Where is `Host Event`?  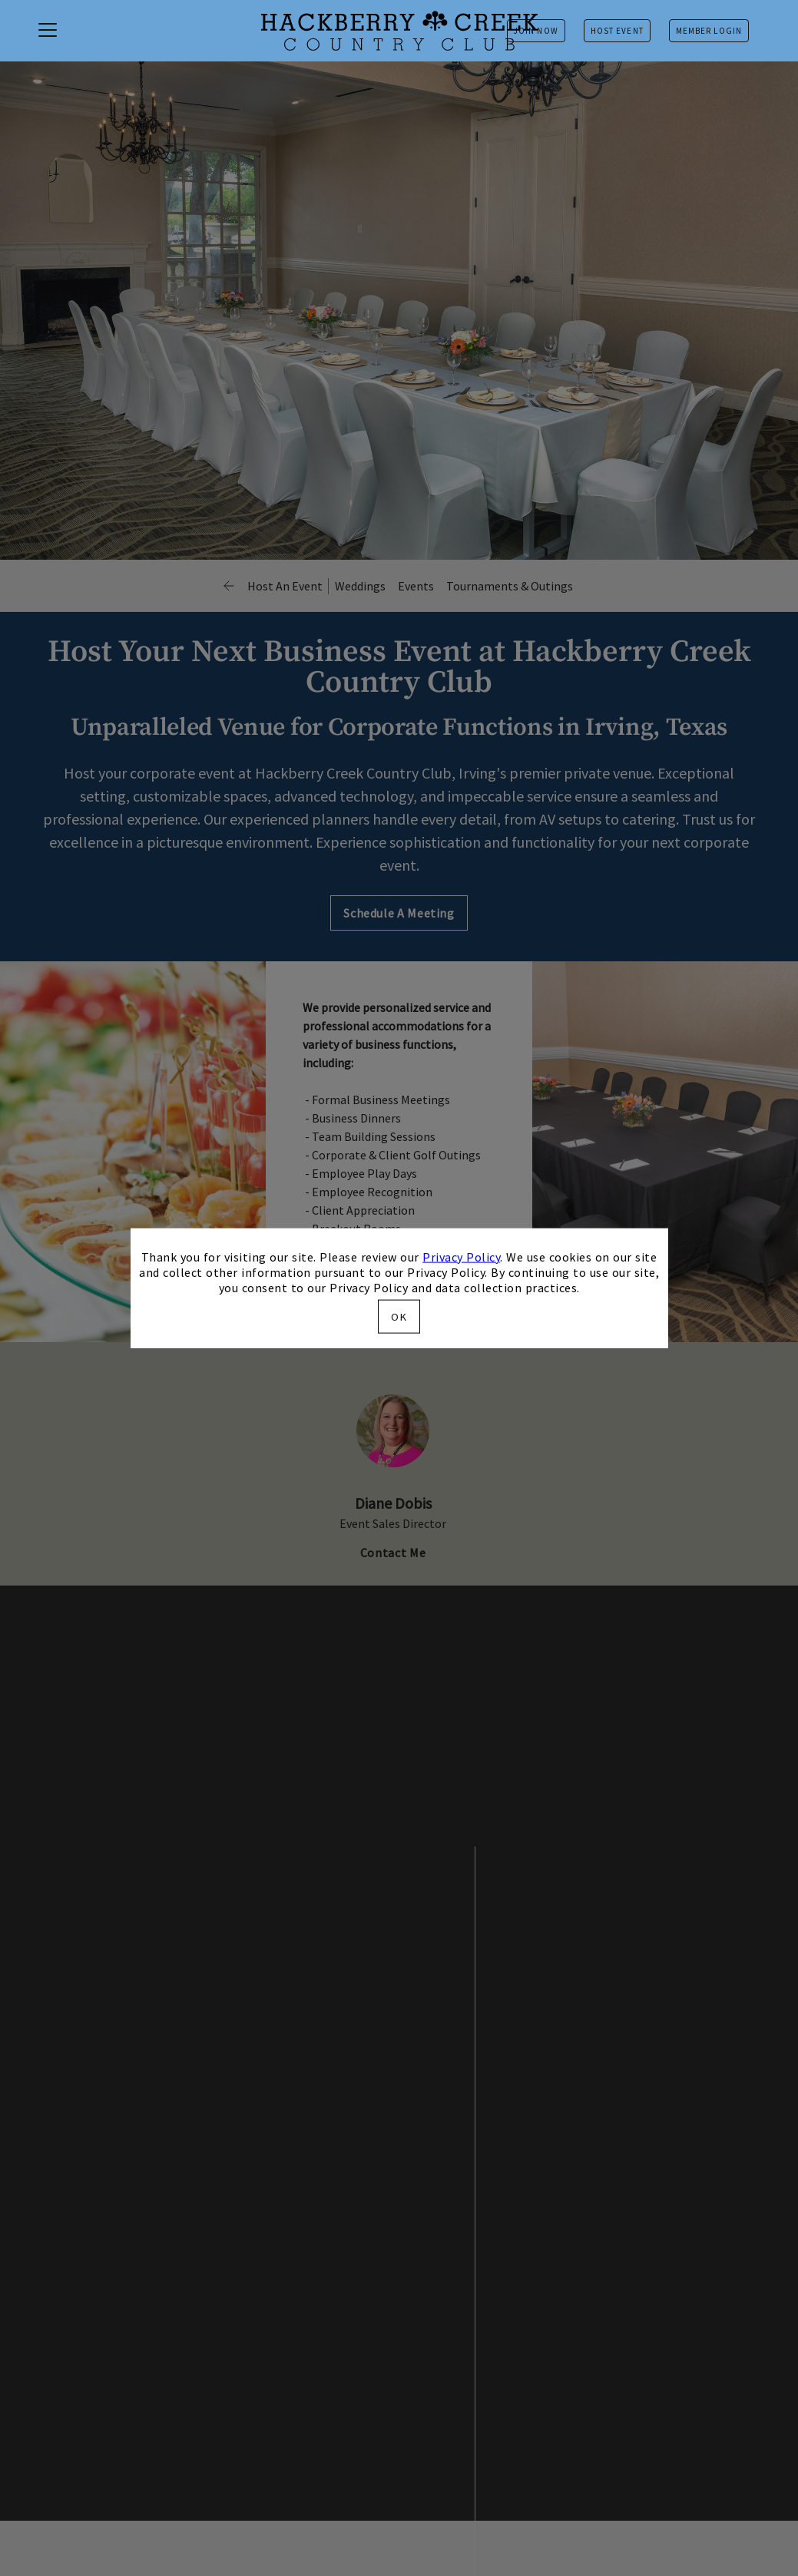 Host Event is located at coordinates (617, 30).